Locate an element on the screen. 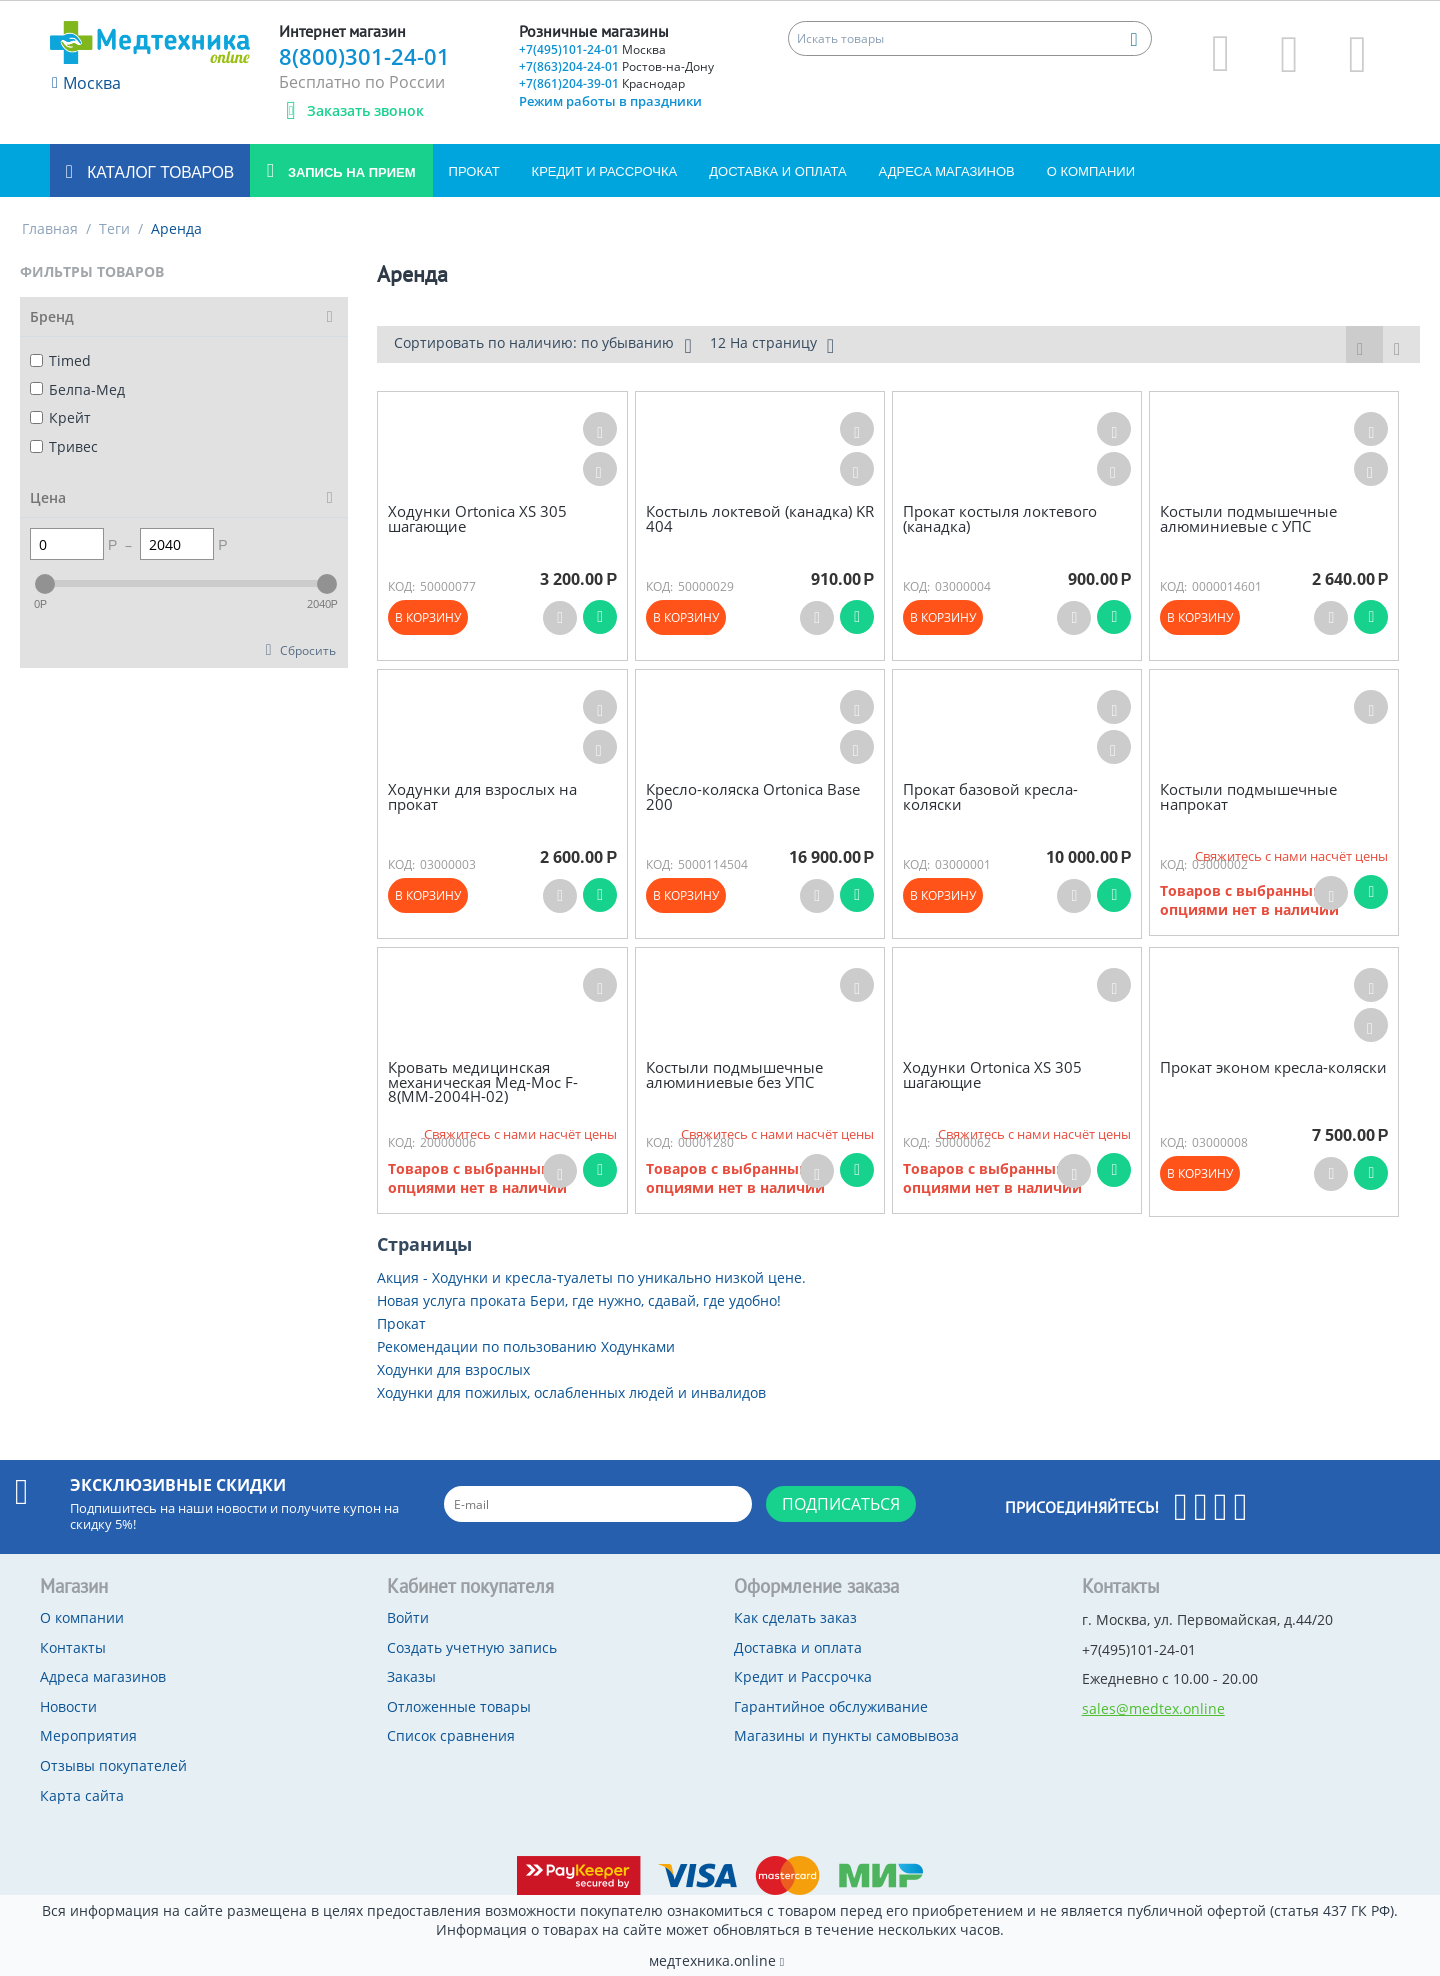  Ходунки Ortonica XS 305 шагающие is located at coordinates (477, 518).